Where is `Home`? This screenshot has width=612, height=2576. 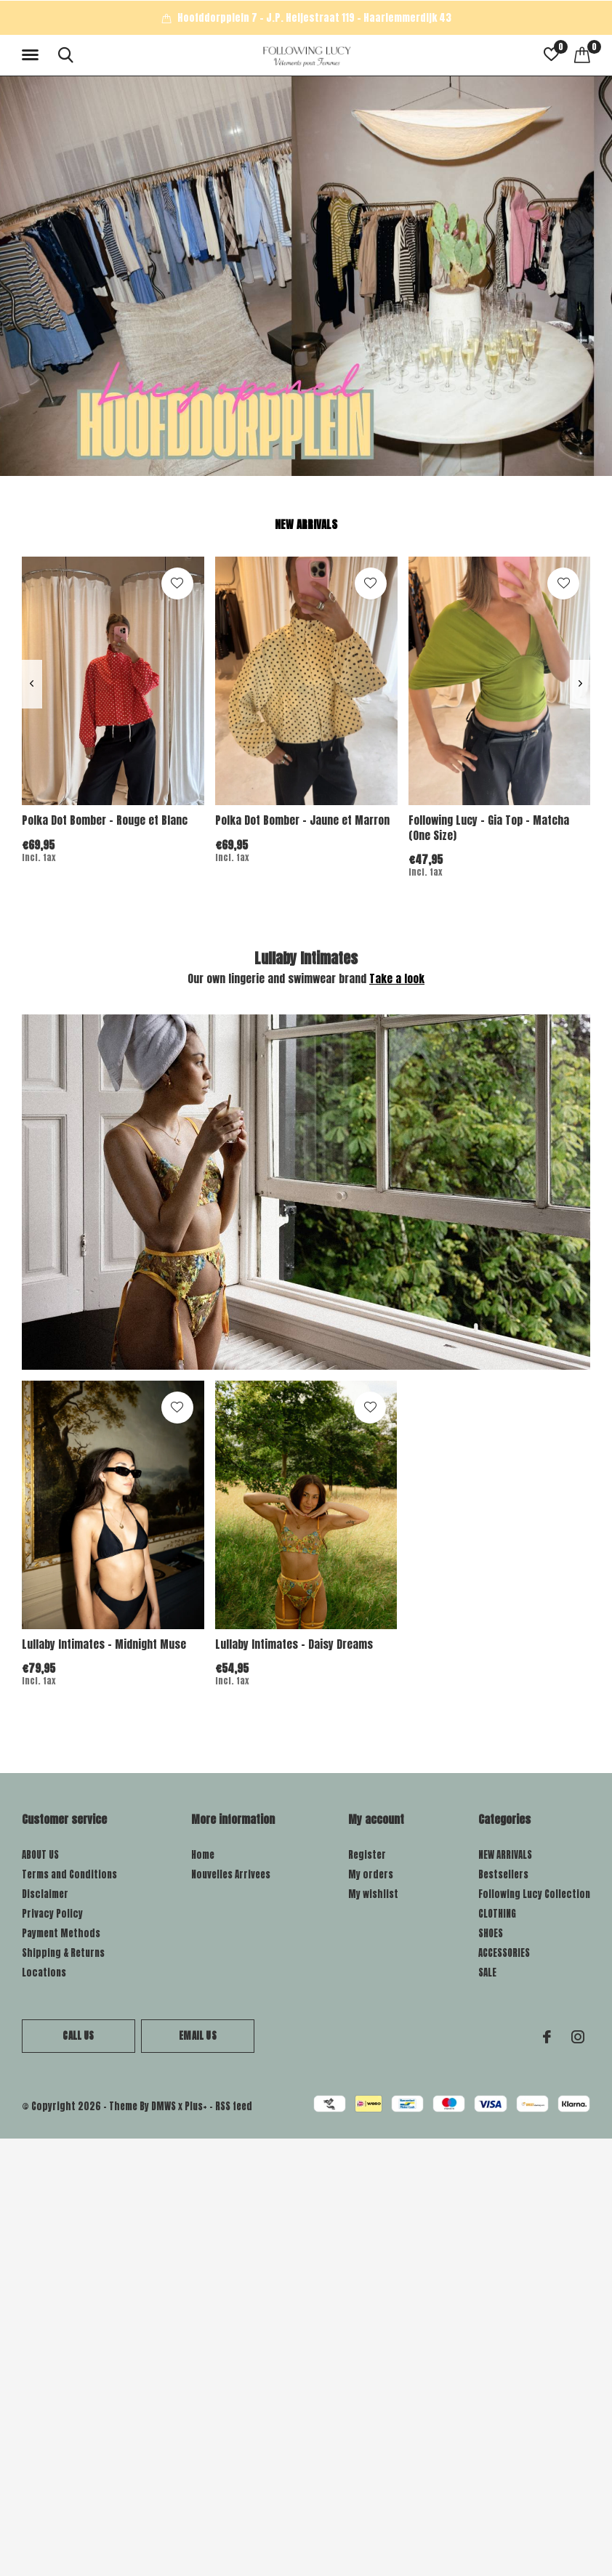 Home is located at coordinates (202, 1855).